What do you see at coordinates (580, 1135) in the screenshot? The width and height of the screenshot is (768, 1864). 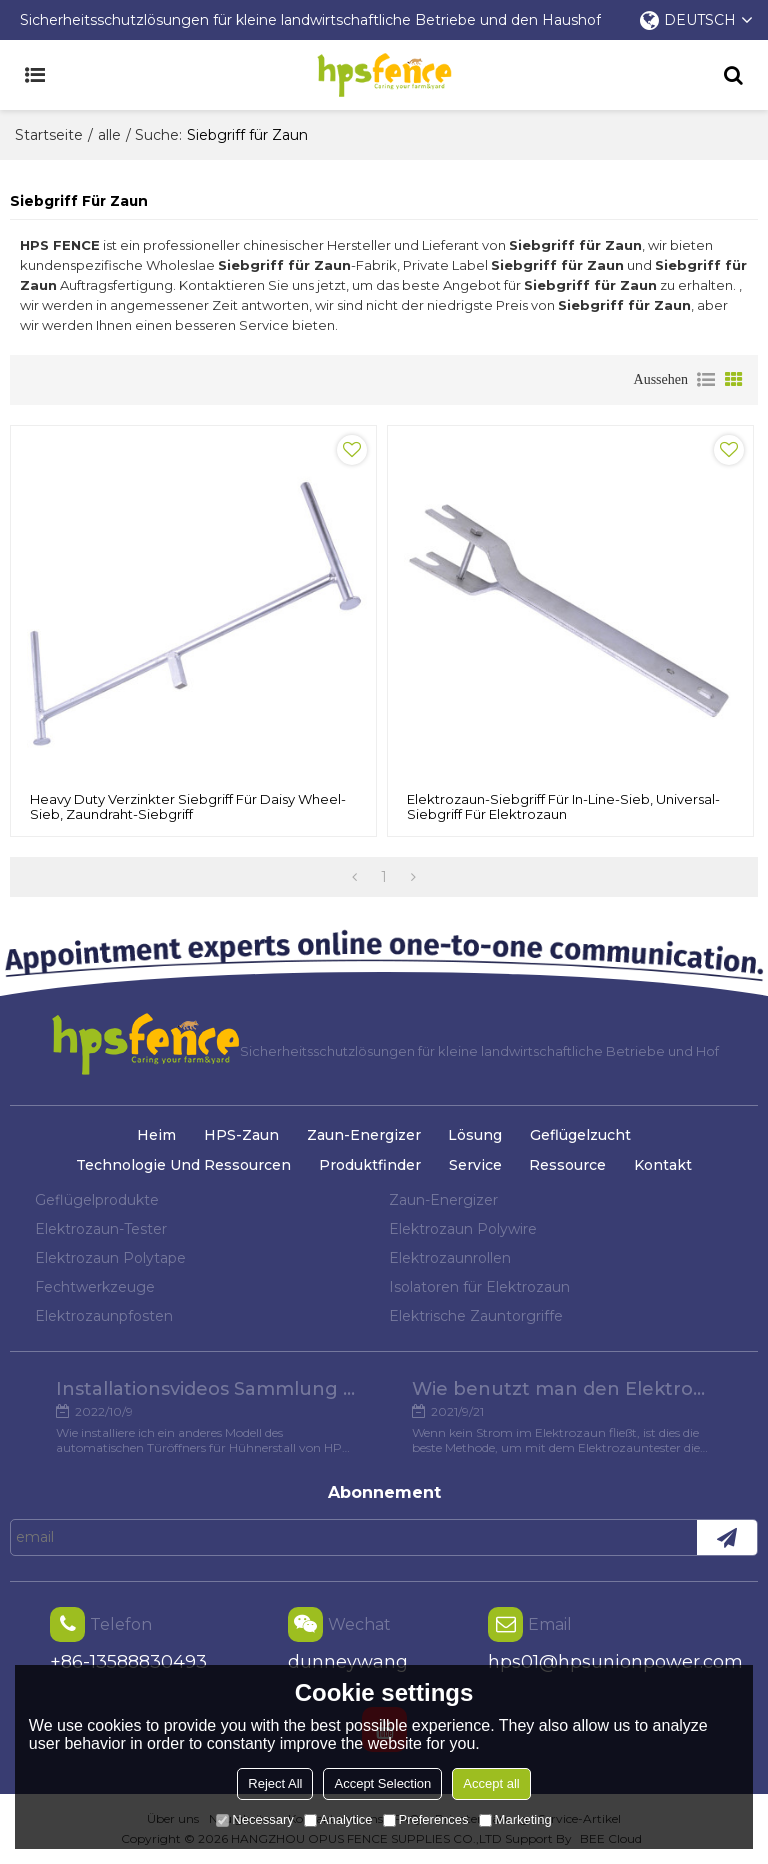 I see `Geflügelzucht` at bounding box center [580, 1135].